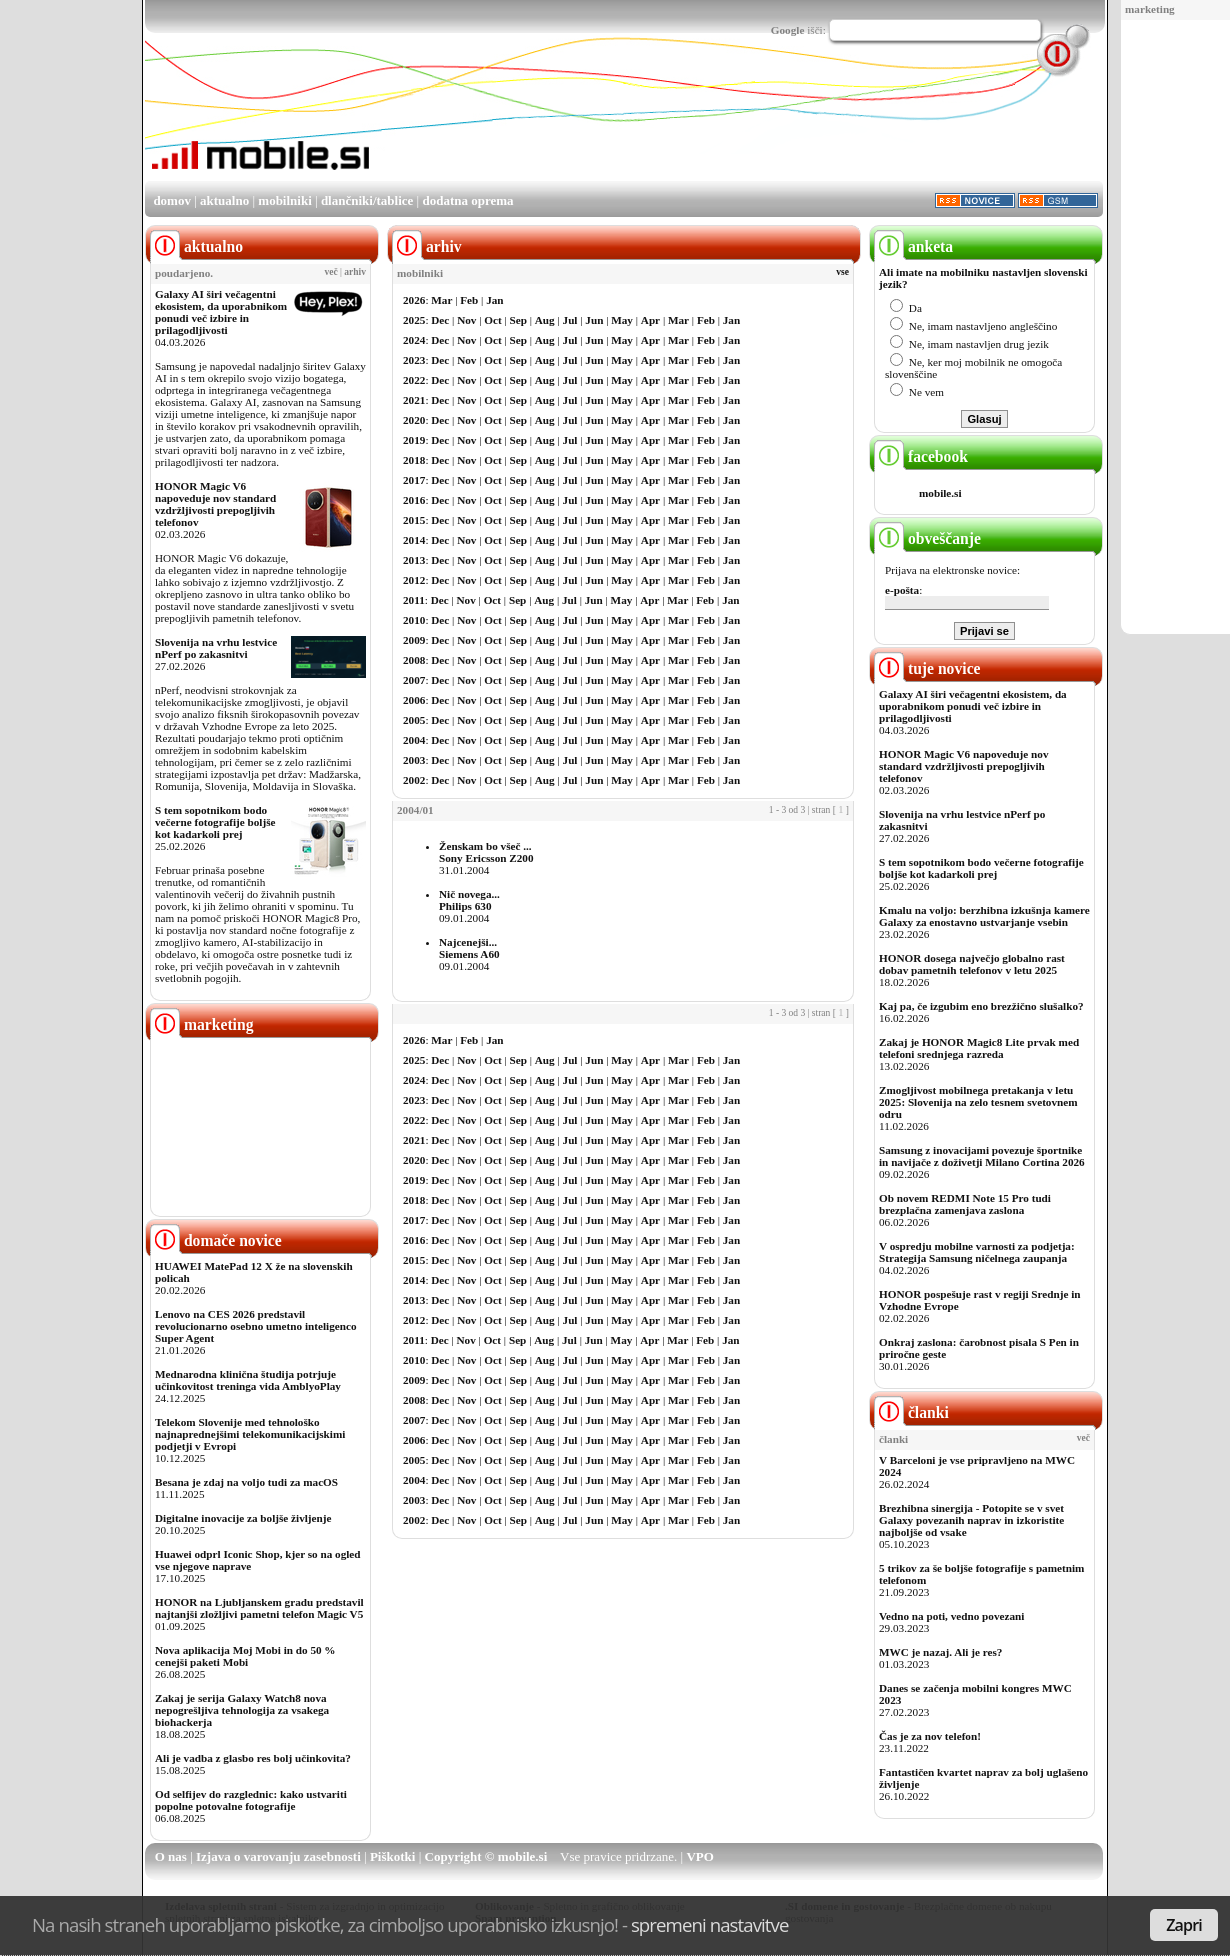  Describe the element at coordinates (414, 560) in the screenshot. I see `2013` at that location.